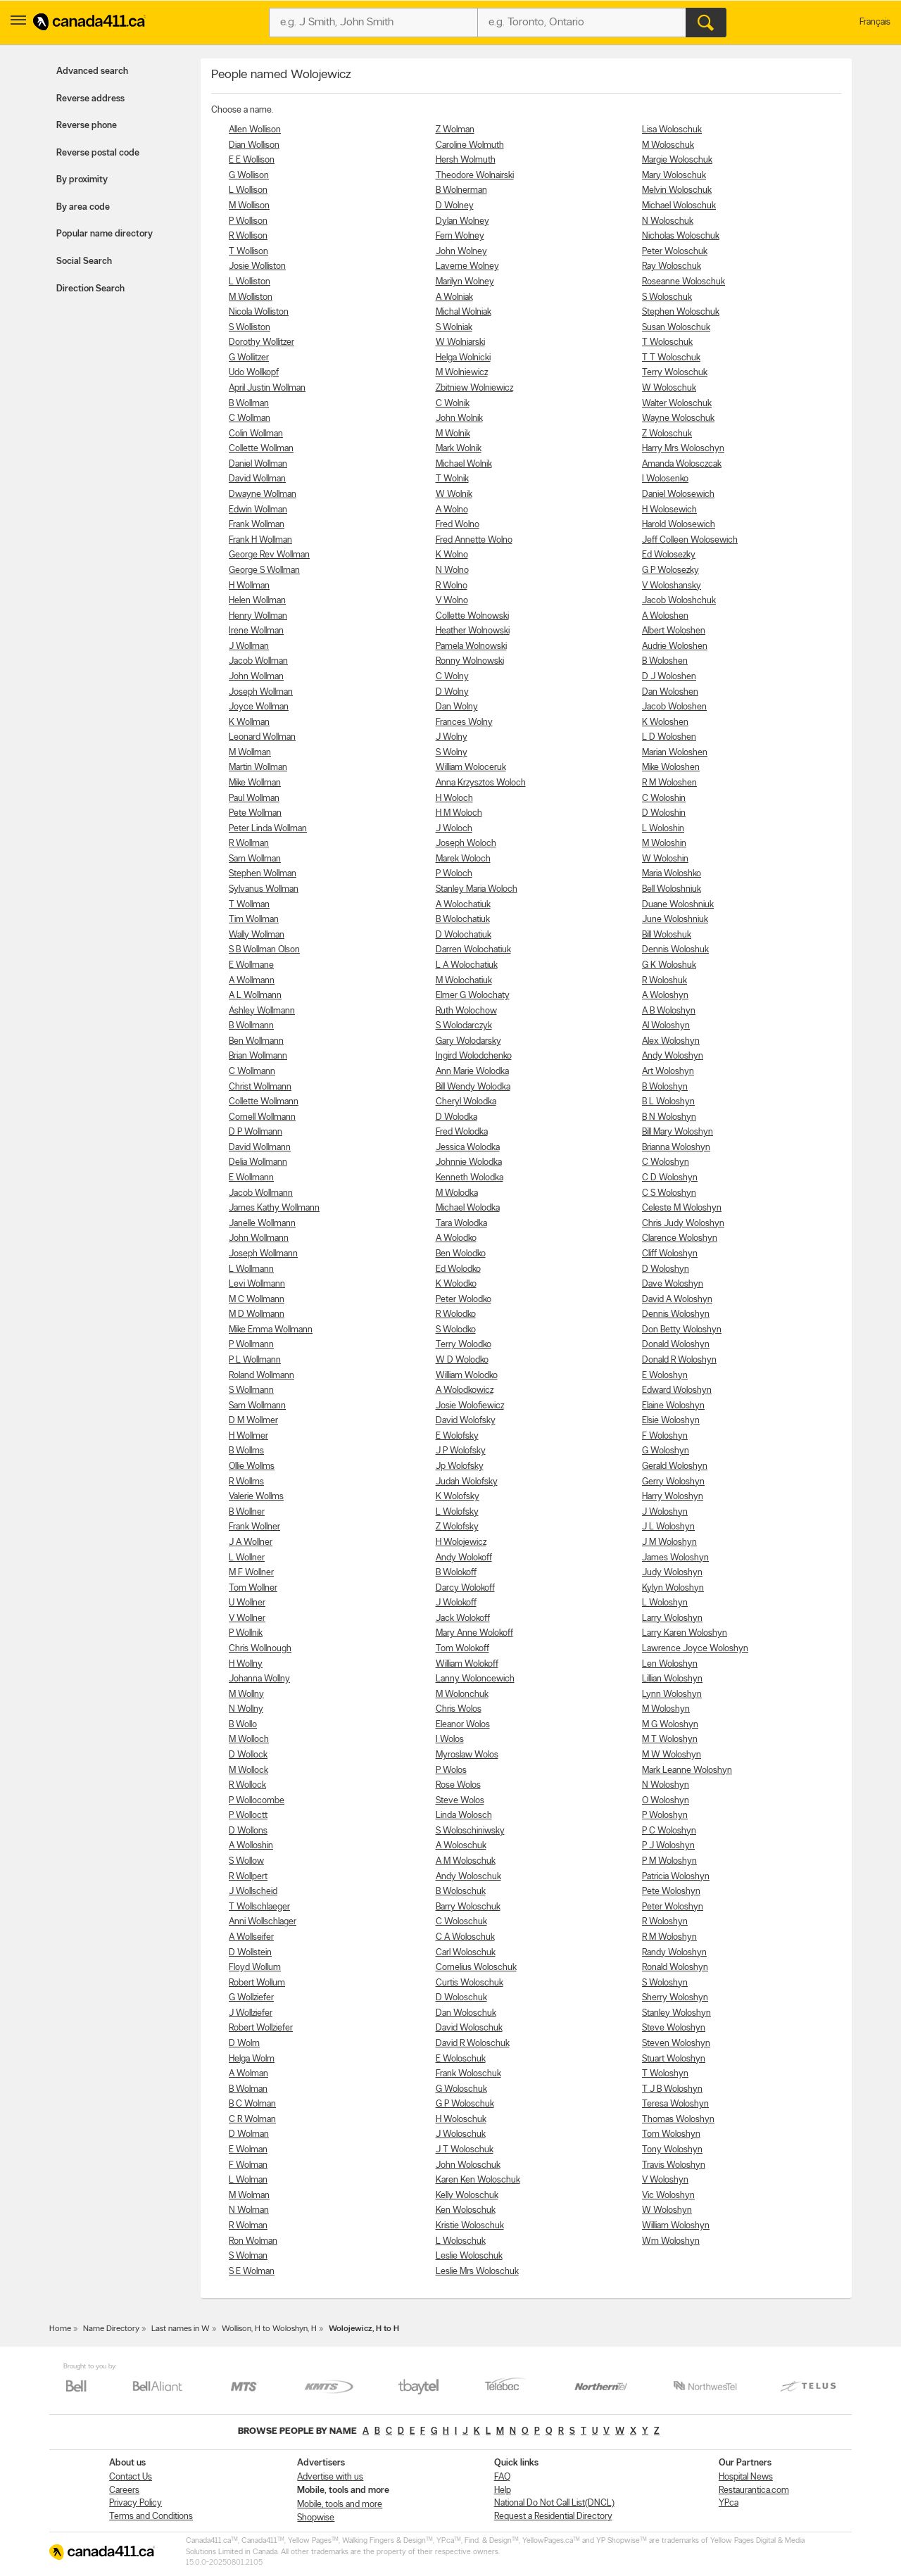  What do you see at coordinates (675, 1967) in the screenshot?
I see `Ronald Woloshyn` at bounding box center [675, 1967].